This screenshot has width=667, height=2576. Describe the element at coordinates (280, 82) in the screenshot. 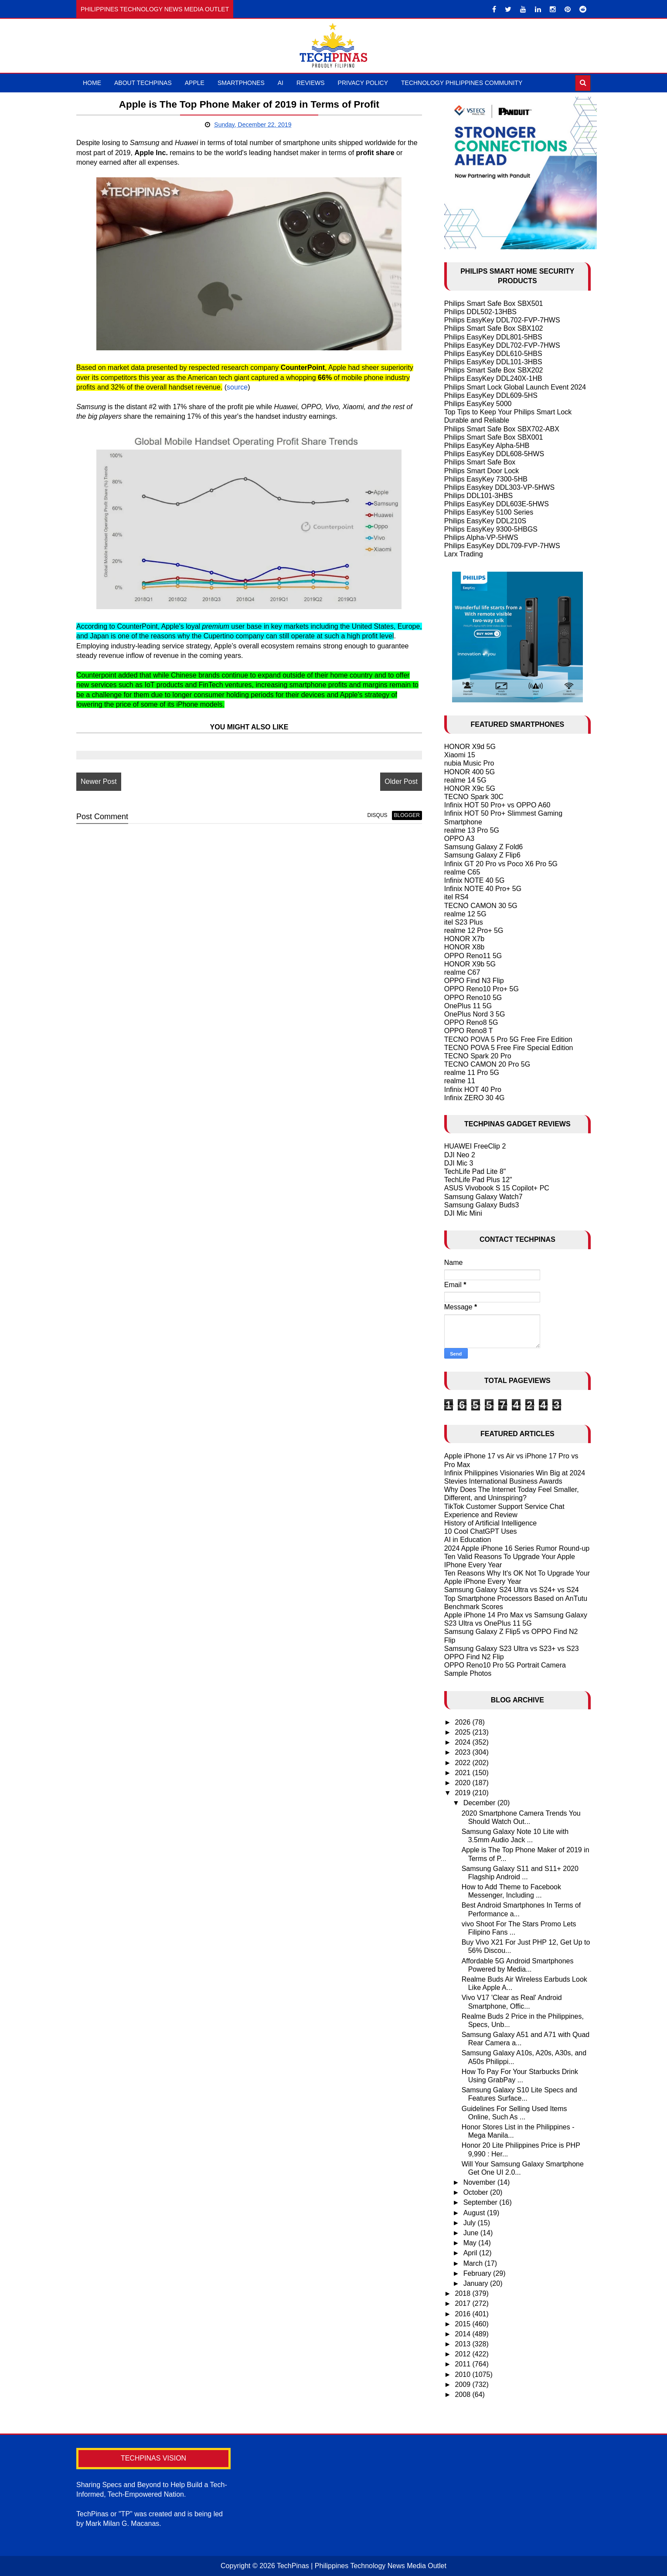

I see `AI` at that location.